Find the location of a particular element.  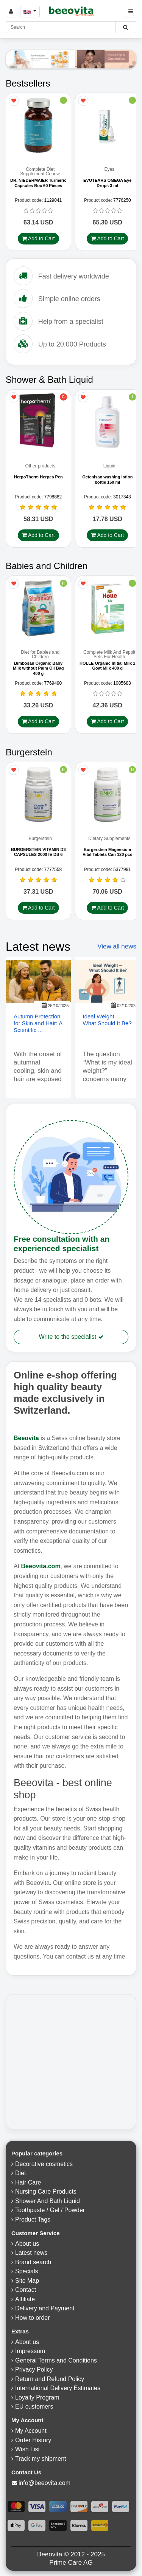

Toothpaste / Gel / Powder is located at coordinates (50, 2211).